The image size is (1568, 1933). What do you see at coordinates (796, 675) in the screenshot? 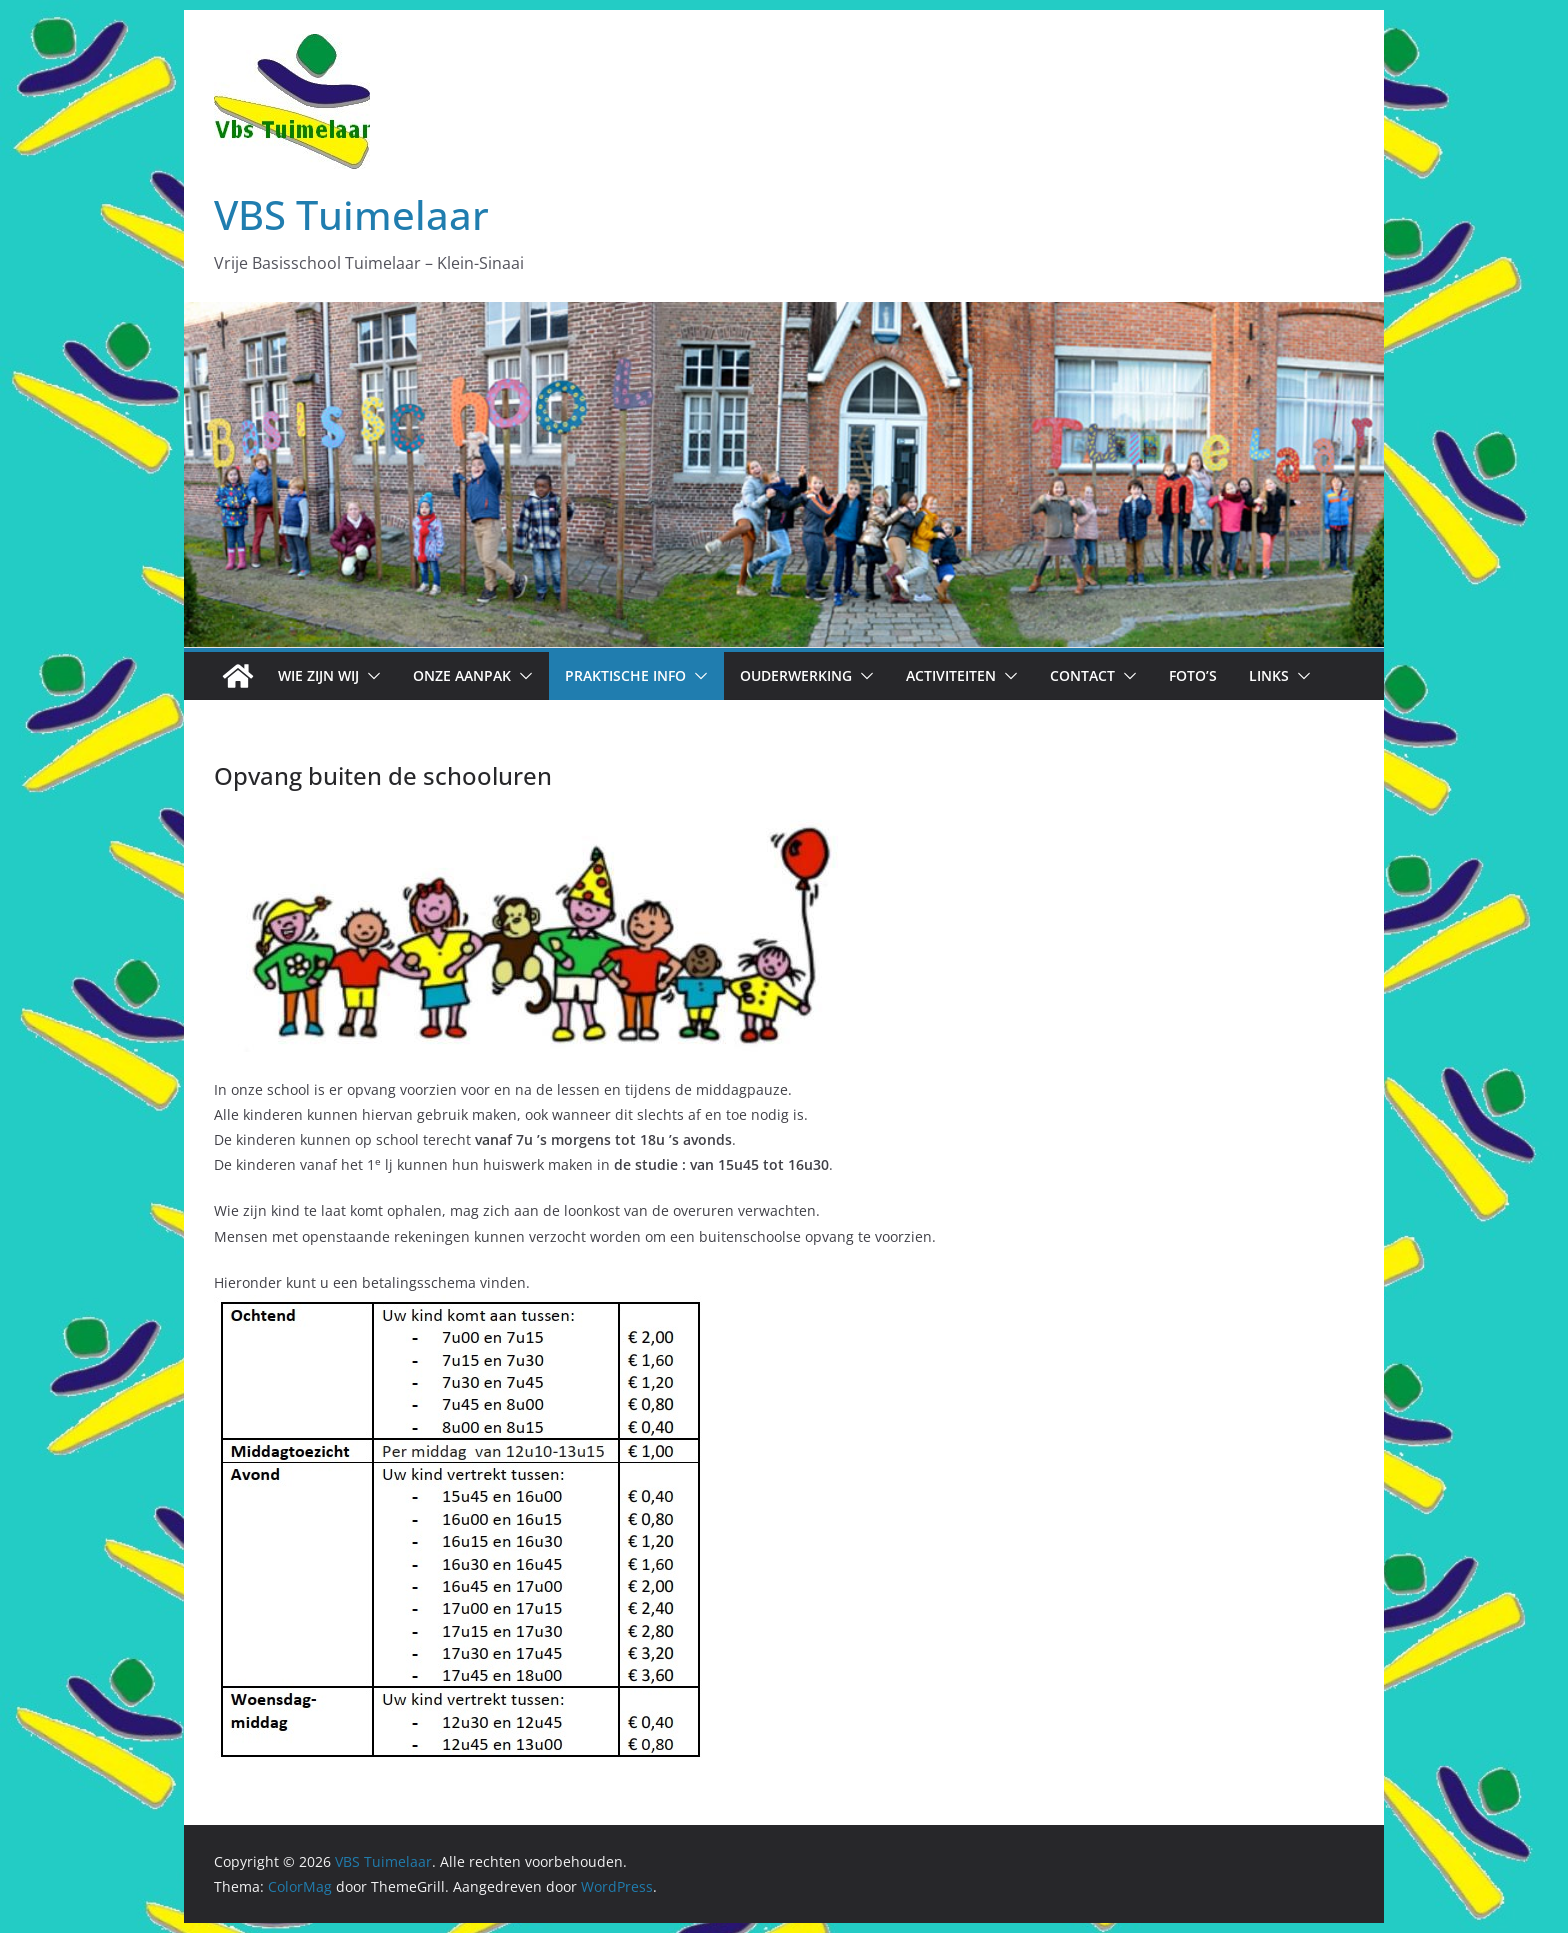
I see `Ouderwerking` at bounding box center [796, 675].